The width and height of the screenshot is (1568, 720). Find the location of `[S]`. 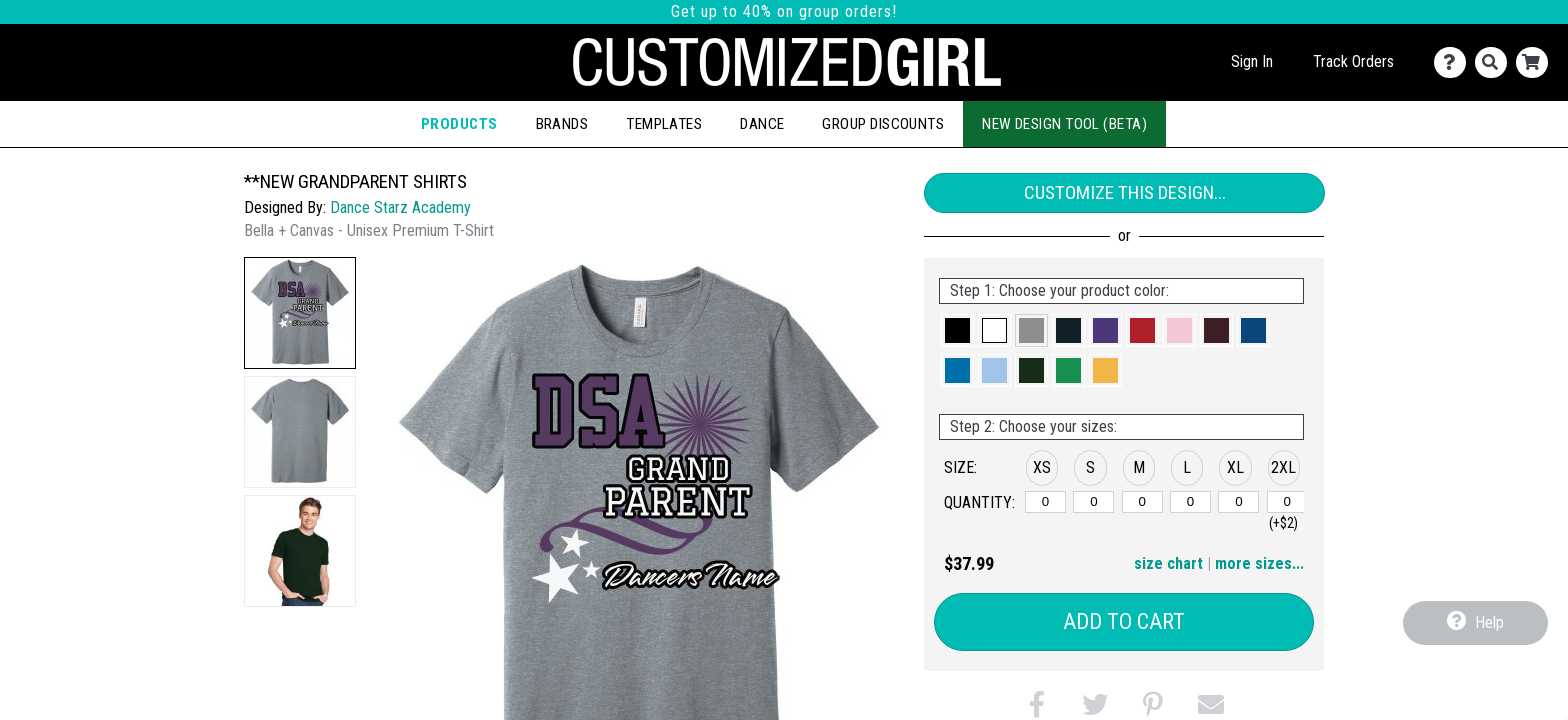

[S] is located at coordinates (1093, 502).